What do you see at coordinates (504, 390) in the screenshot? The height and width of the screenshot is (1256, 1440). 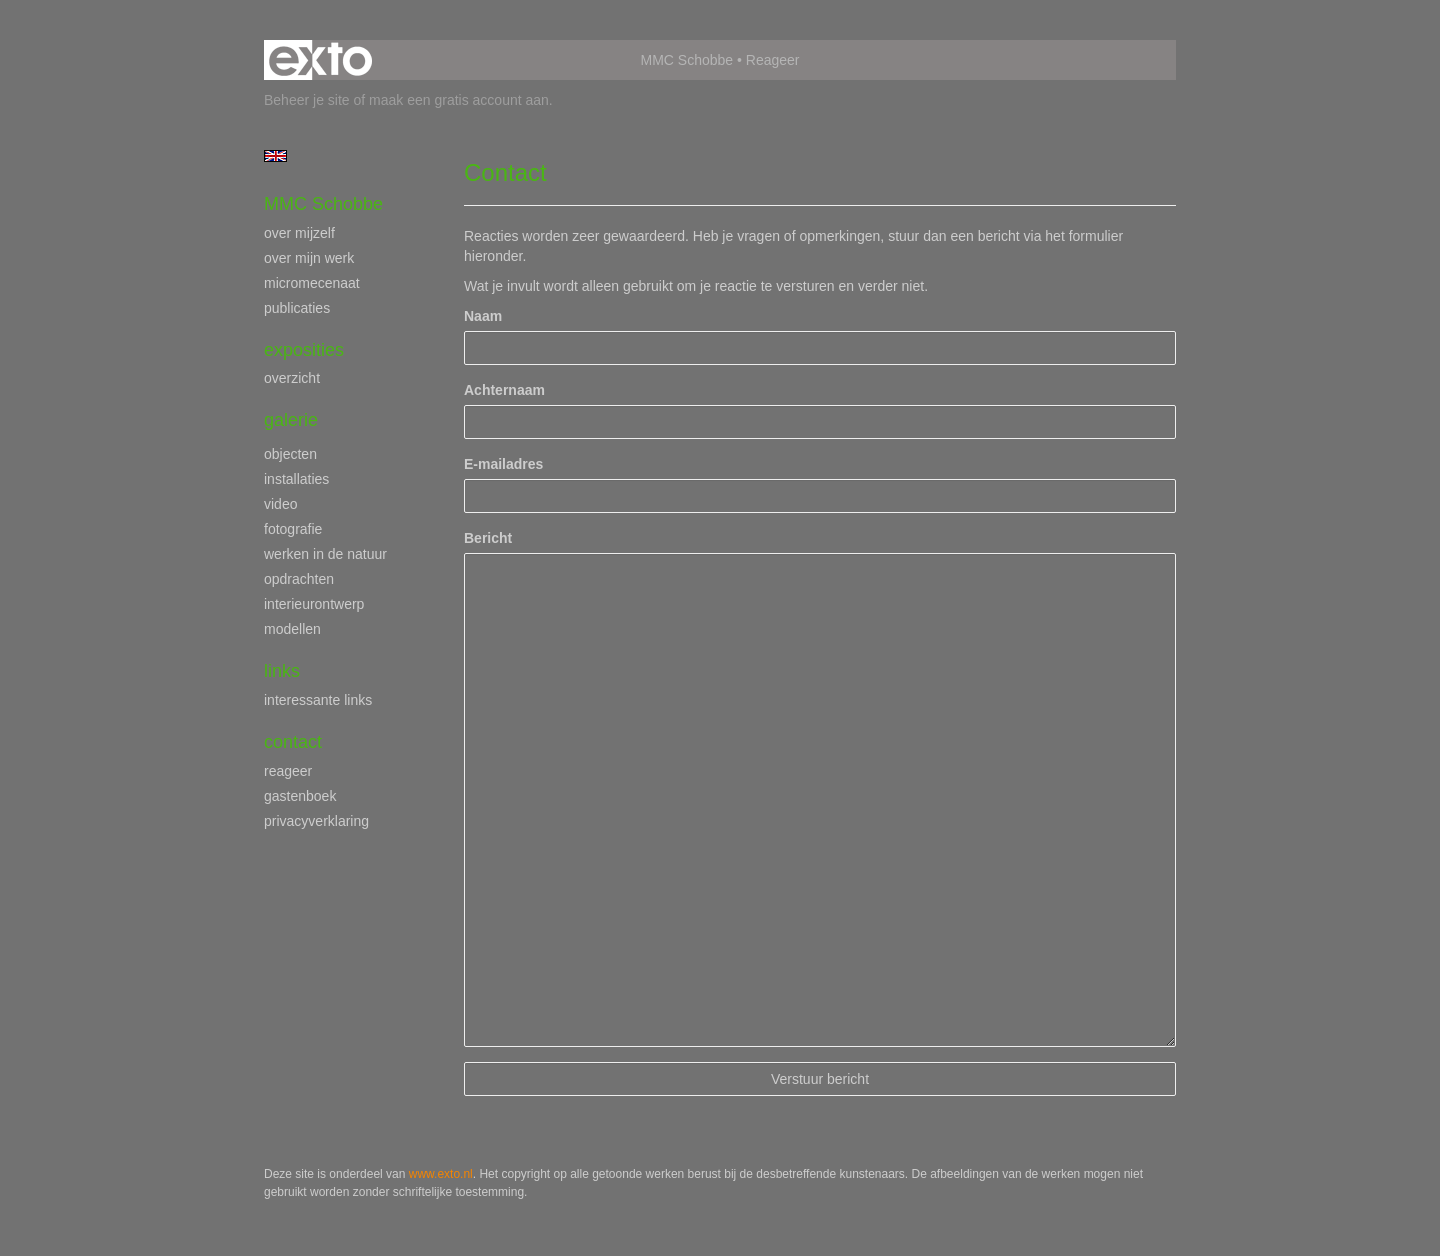 I see `Achternaam` at bounding box center [504, 390].